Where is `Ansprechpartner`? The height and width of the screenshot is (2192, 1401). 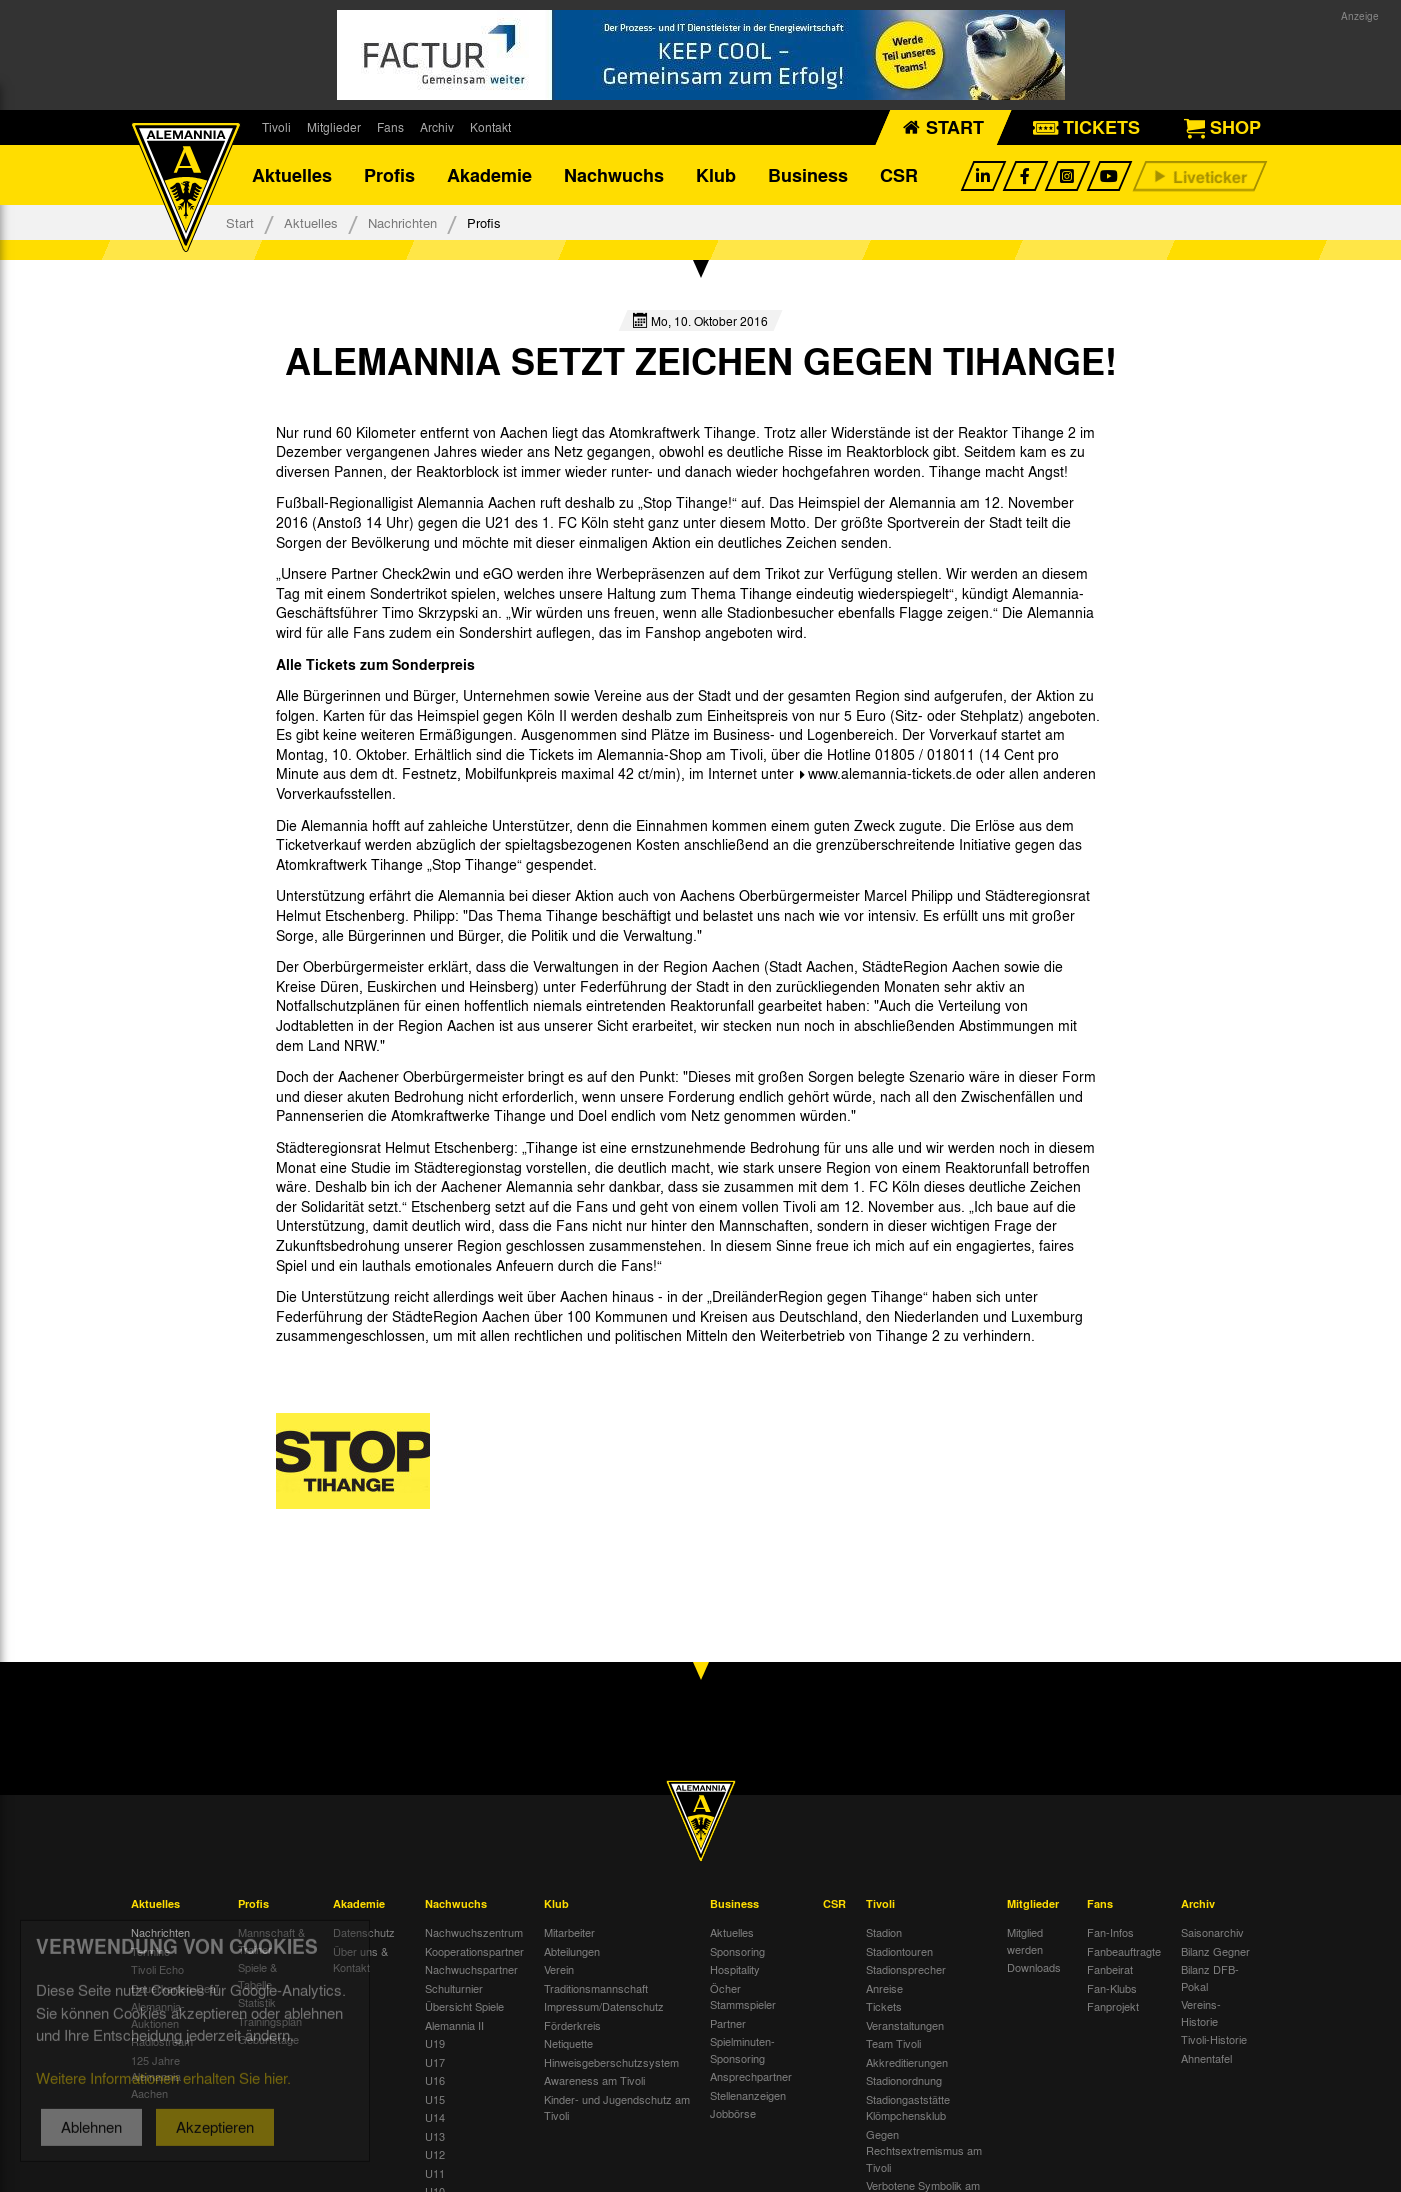 Ansprechpartner is located at coordinates (751, 2076).